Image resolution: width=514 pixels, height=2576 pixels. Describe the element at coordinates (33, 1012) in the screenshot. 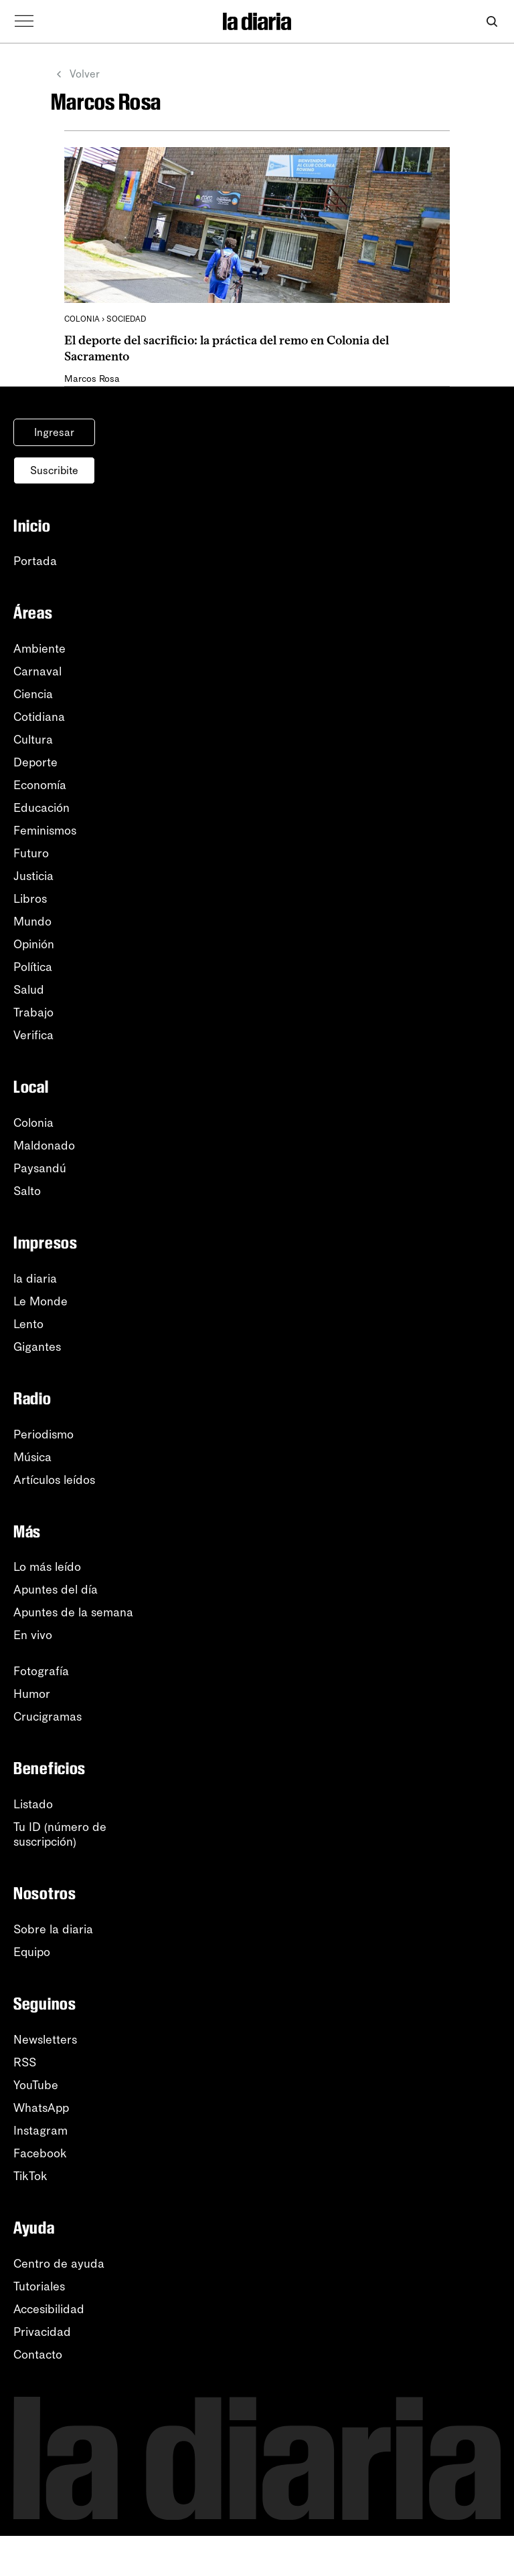

I see `Trabajo` at that location.